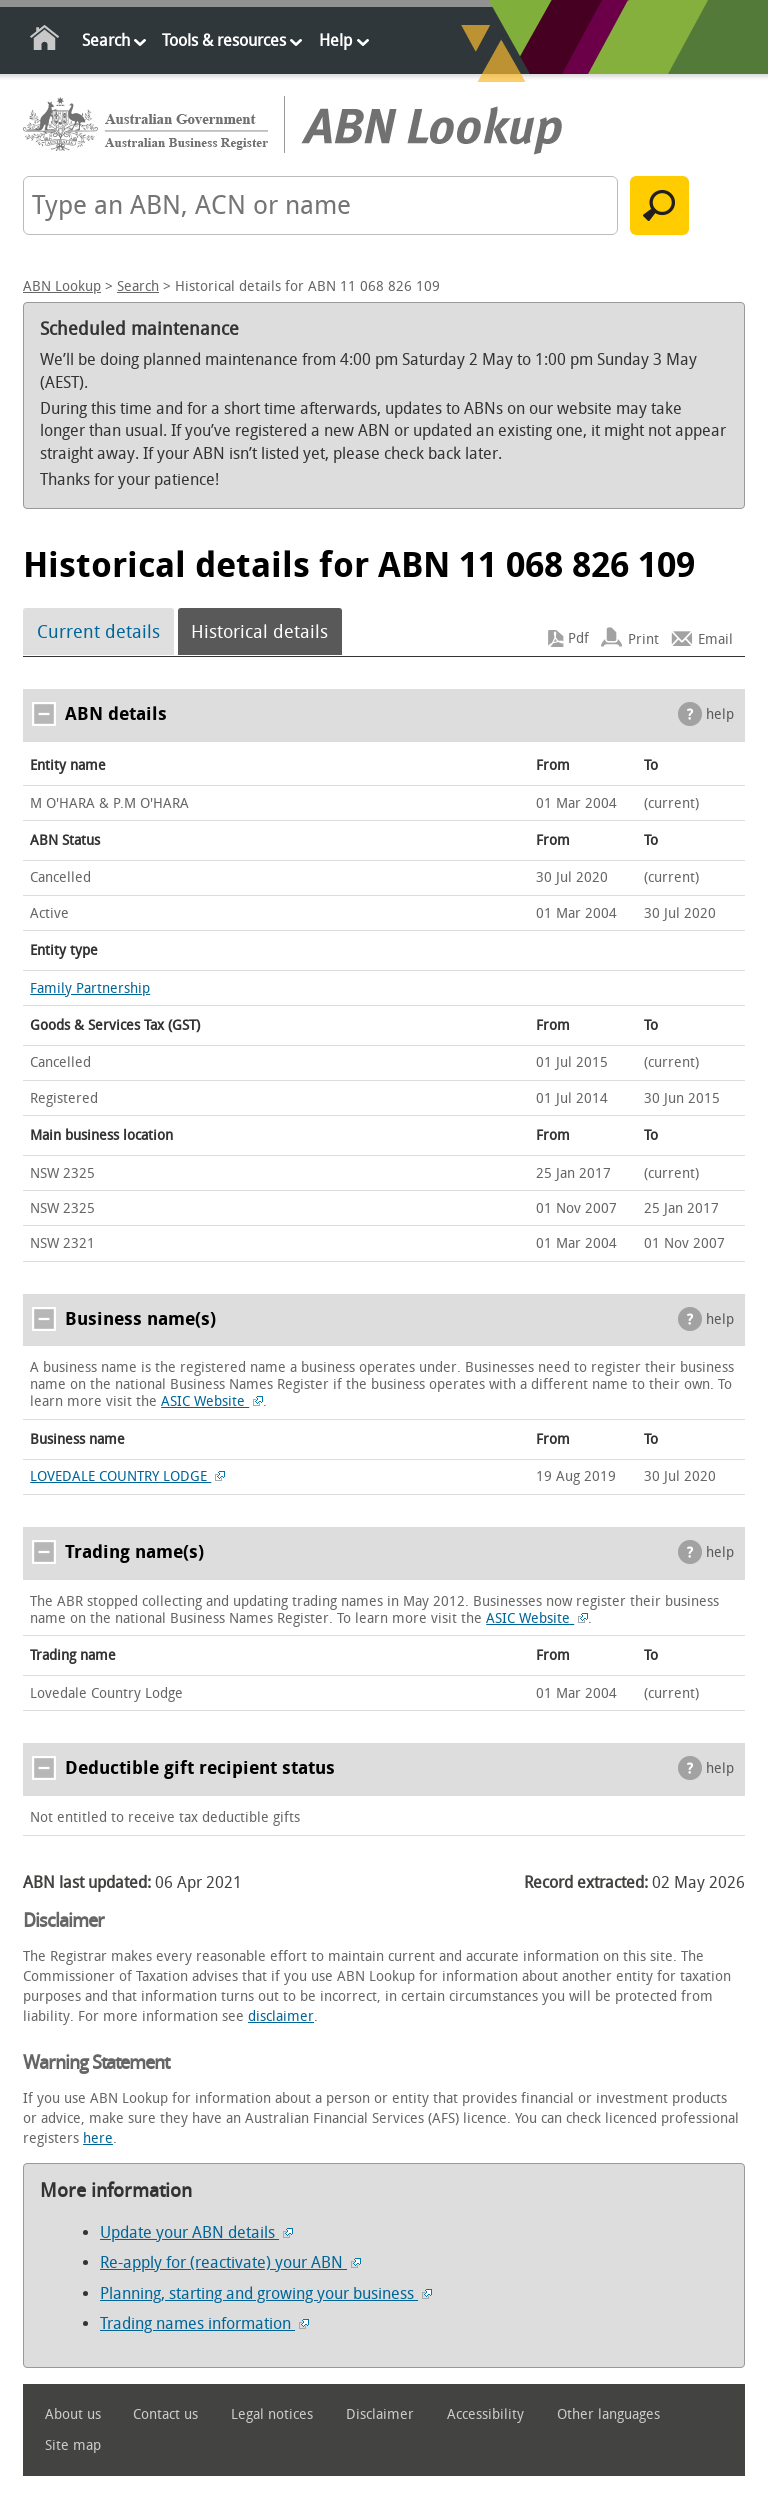  I want to click on Historical details, so click(259, 632).